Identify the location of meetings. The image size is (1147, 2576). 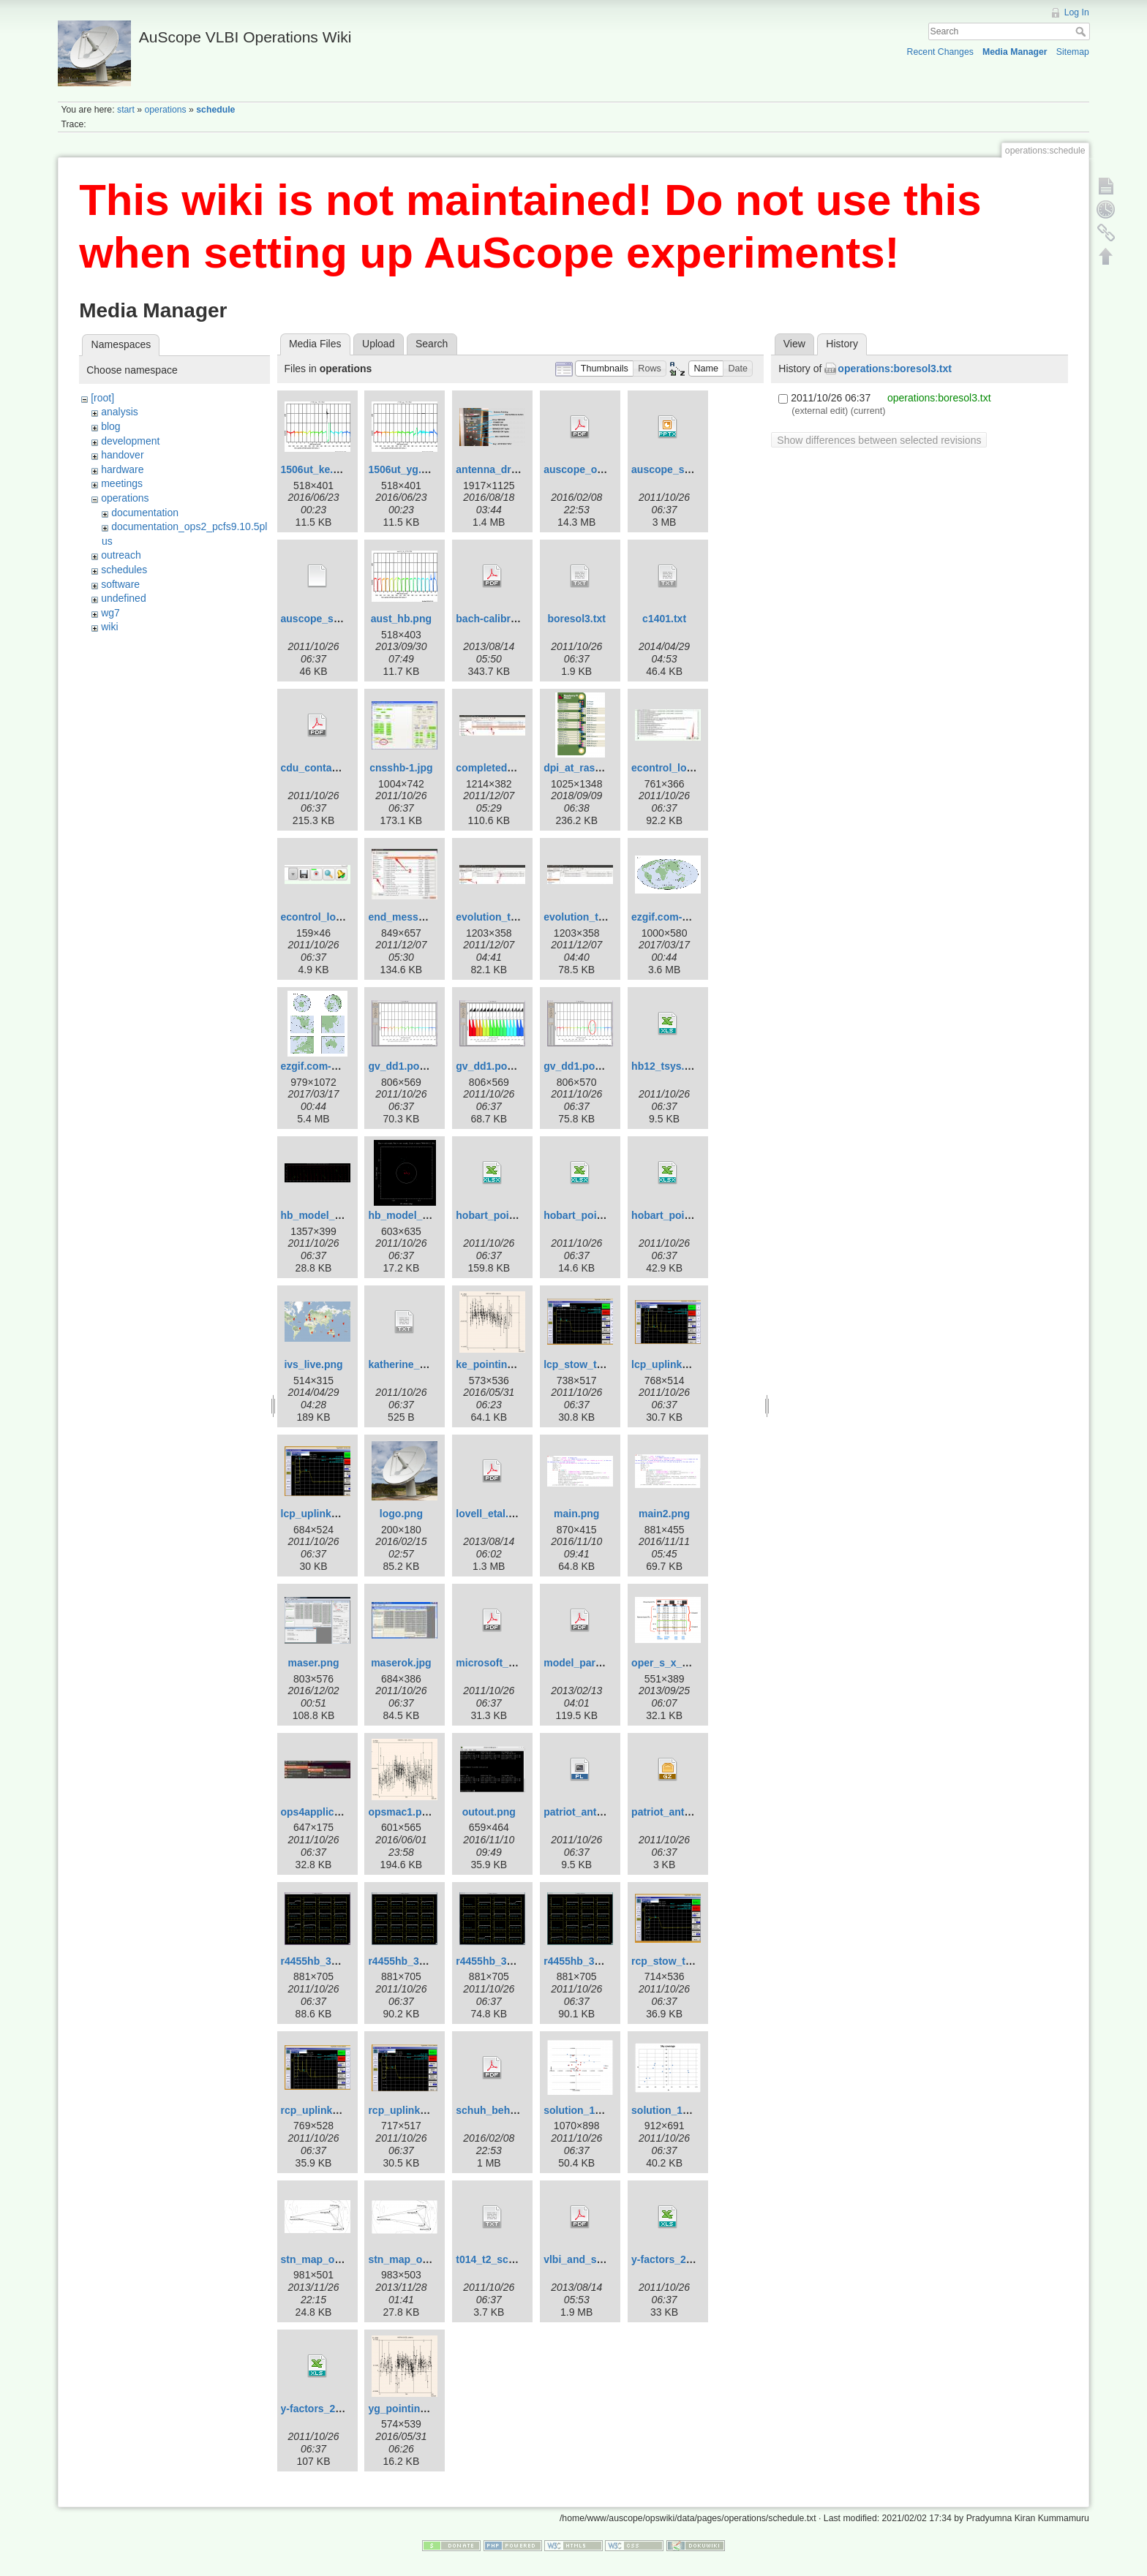
(122, 483).